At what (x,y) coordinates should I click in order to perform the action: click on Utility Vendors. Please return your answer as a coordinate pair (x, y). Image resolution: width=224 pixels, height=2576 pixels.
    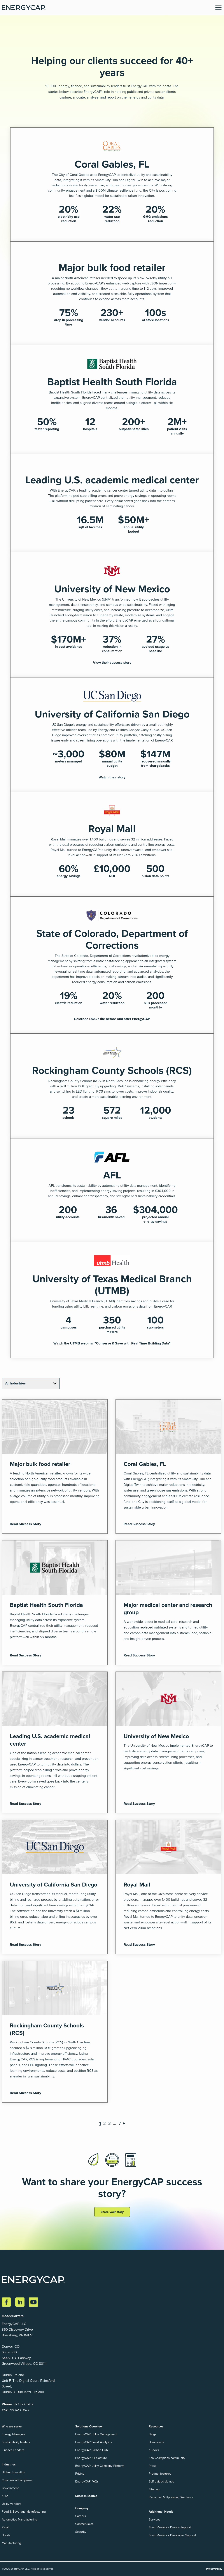
    Looking at the image, I should click on (11, 2504).